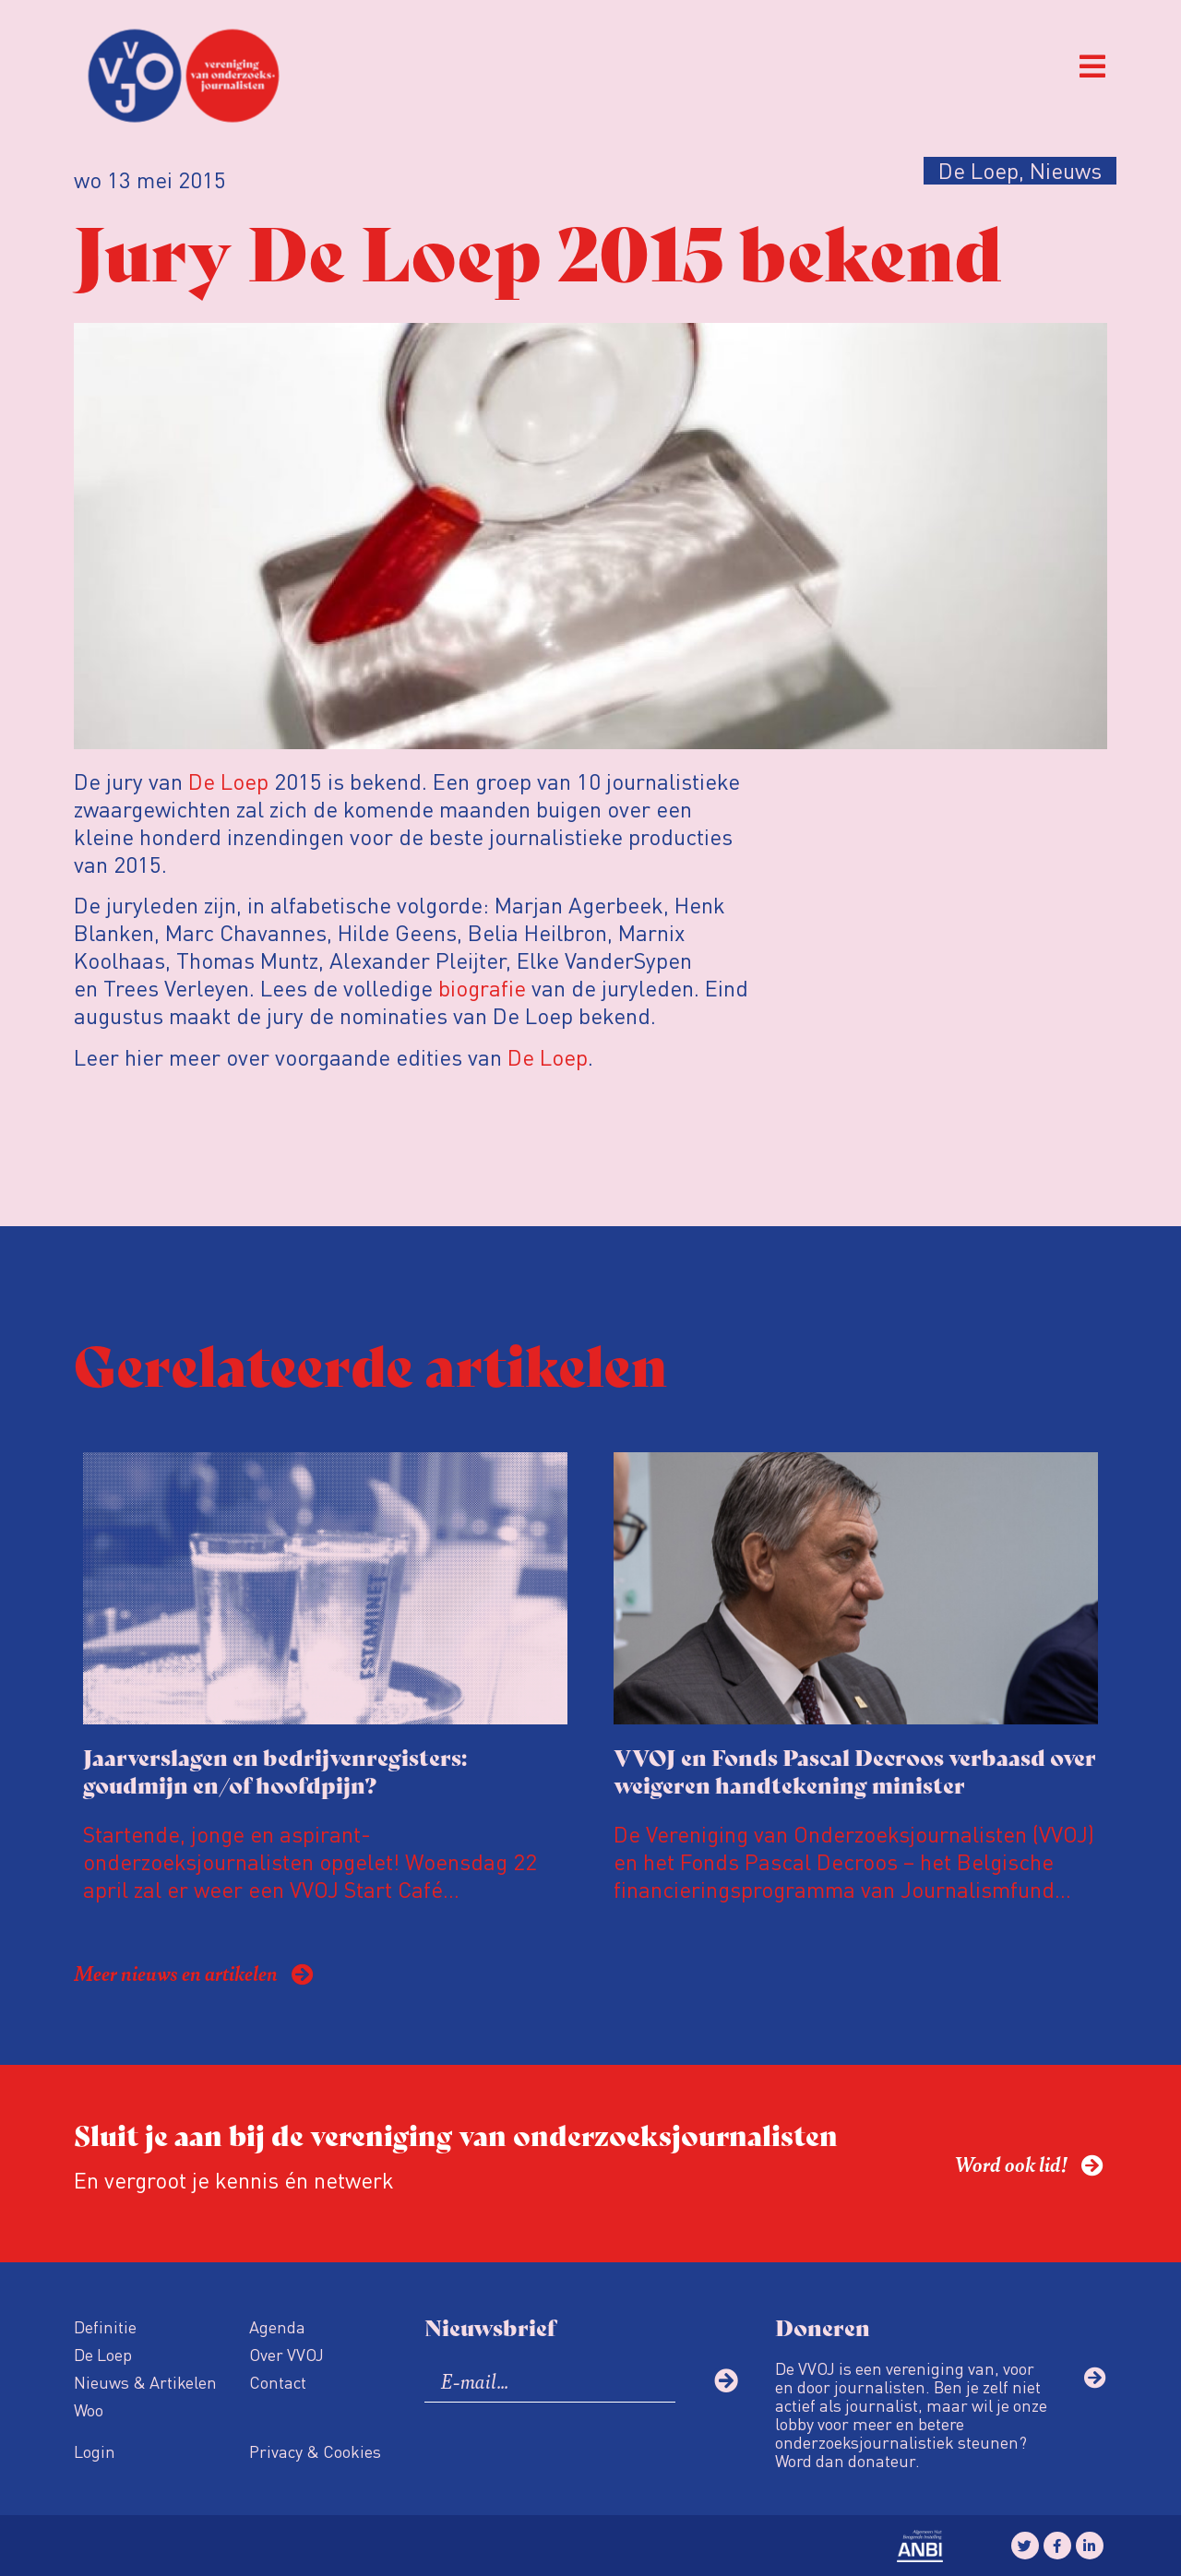 Image resolution: width=1181 pixels, height=2576 pixels. What do you see at coordinates (275, 1770) in the screenshot?
I see `Jaarverslagen en bedrijvenregisters: goudmijn en/of hoofdpijn?` at bounding box center [275, 1770].